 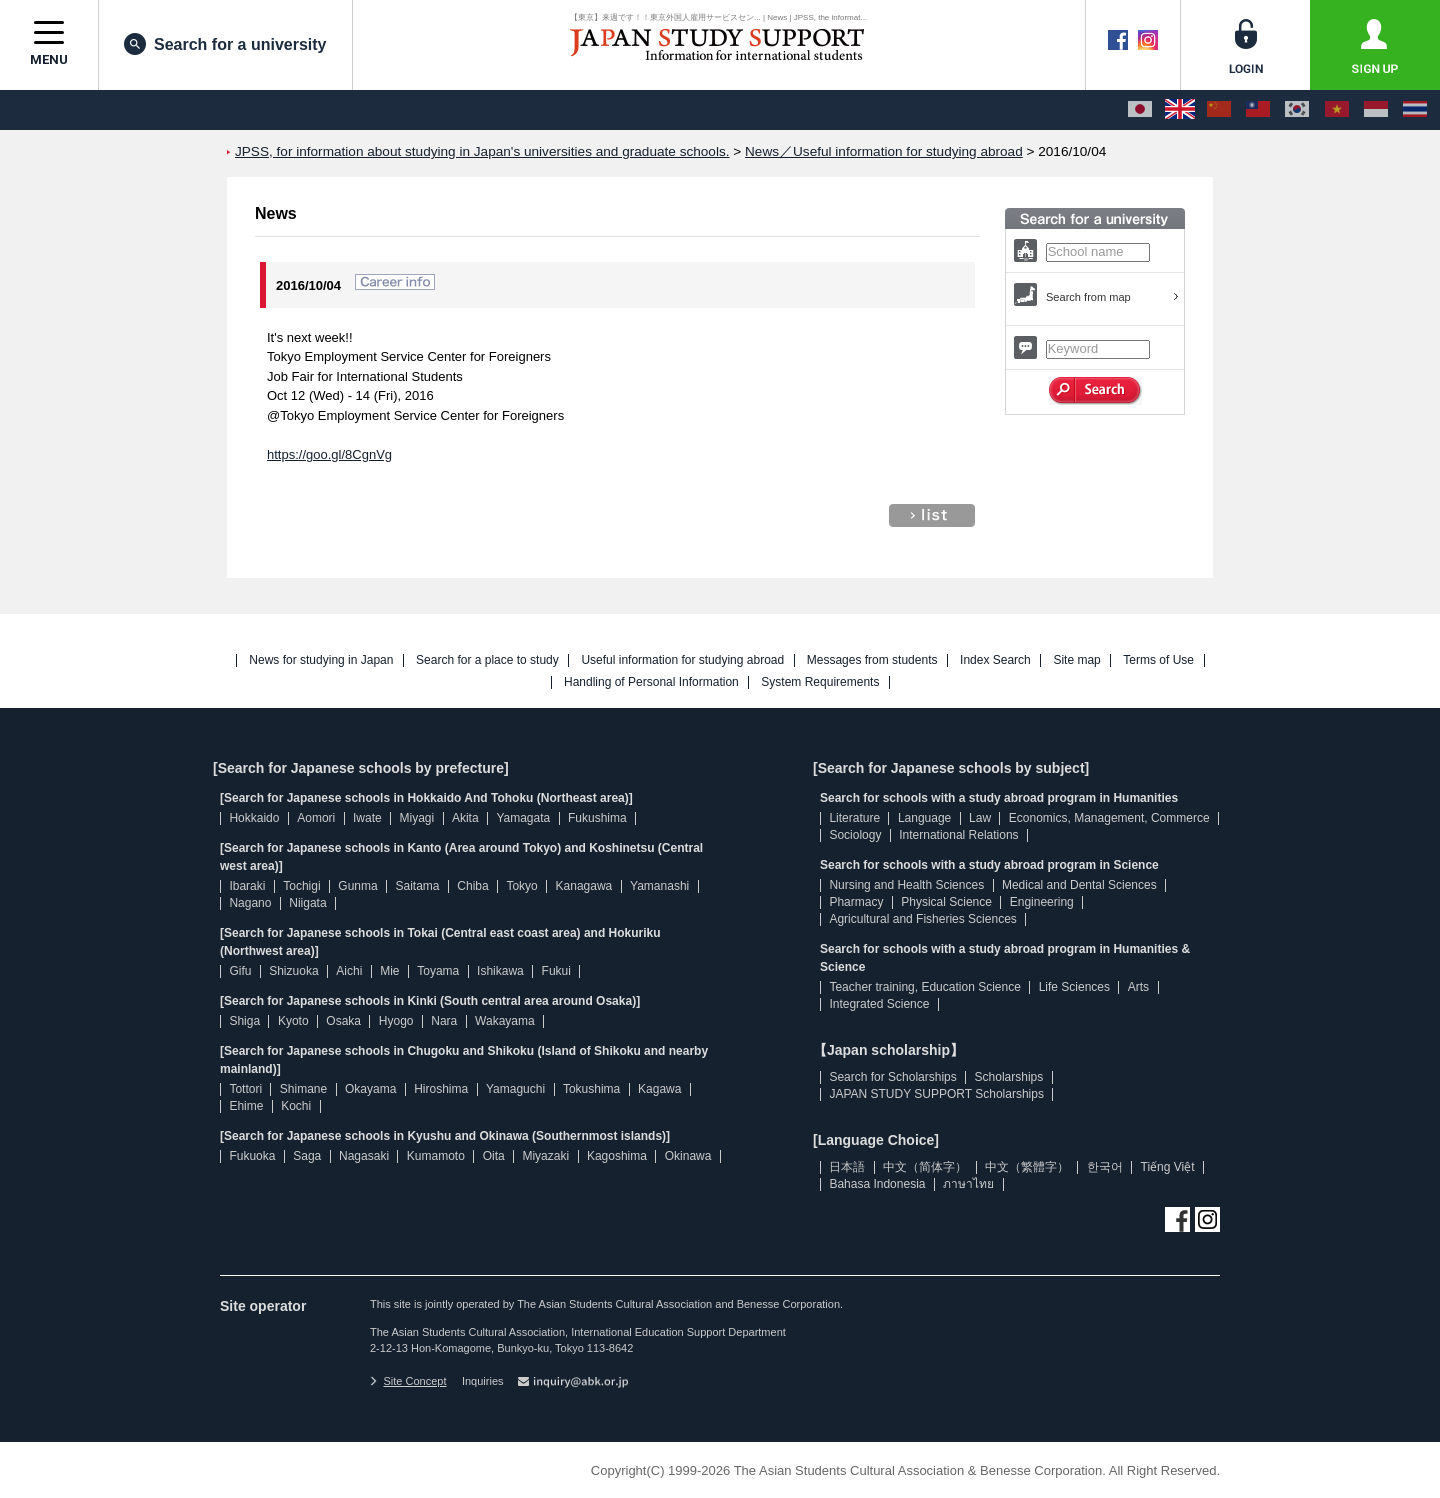 I want to click on Terms of Use, so click(x=1158, y=660).